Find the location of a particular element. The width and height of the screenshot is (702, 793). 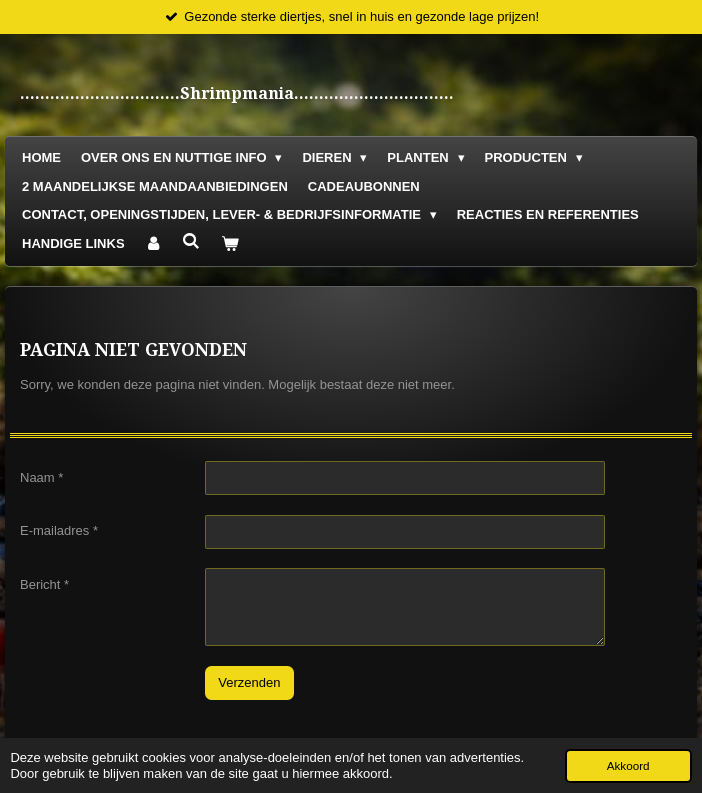

Akkoord [button] is located at coordinates (628, 765).